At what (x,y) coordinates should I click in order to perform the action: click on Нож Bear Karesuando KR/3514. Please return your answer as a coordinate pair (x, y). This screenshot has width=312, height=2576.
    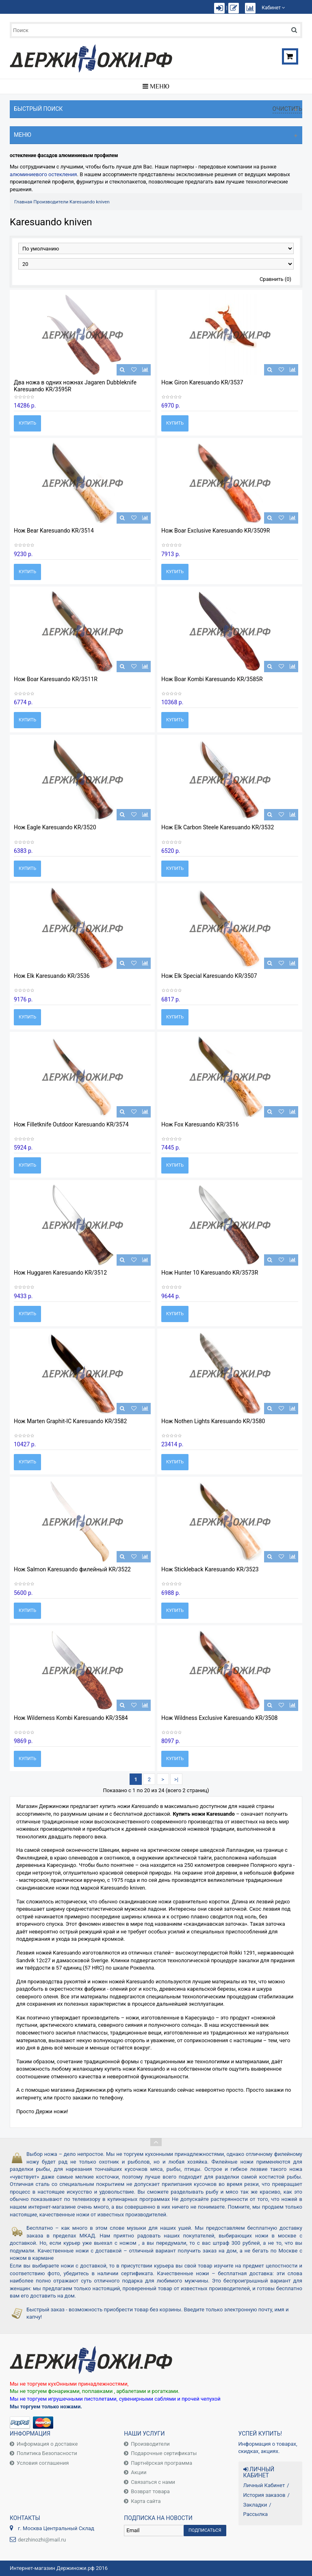
    Looking at the image, I should click on (54, 530).